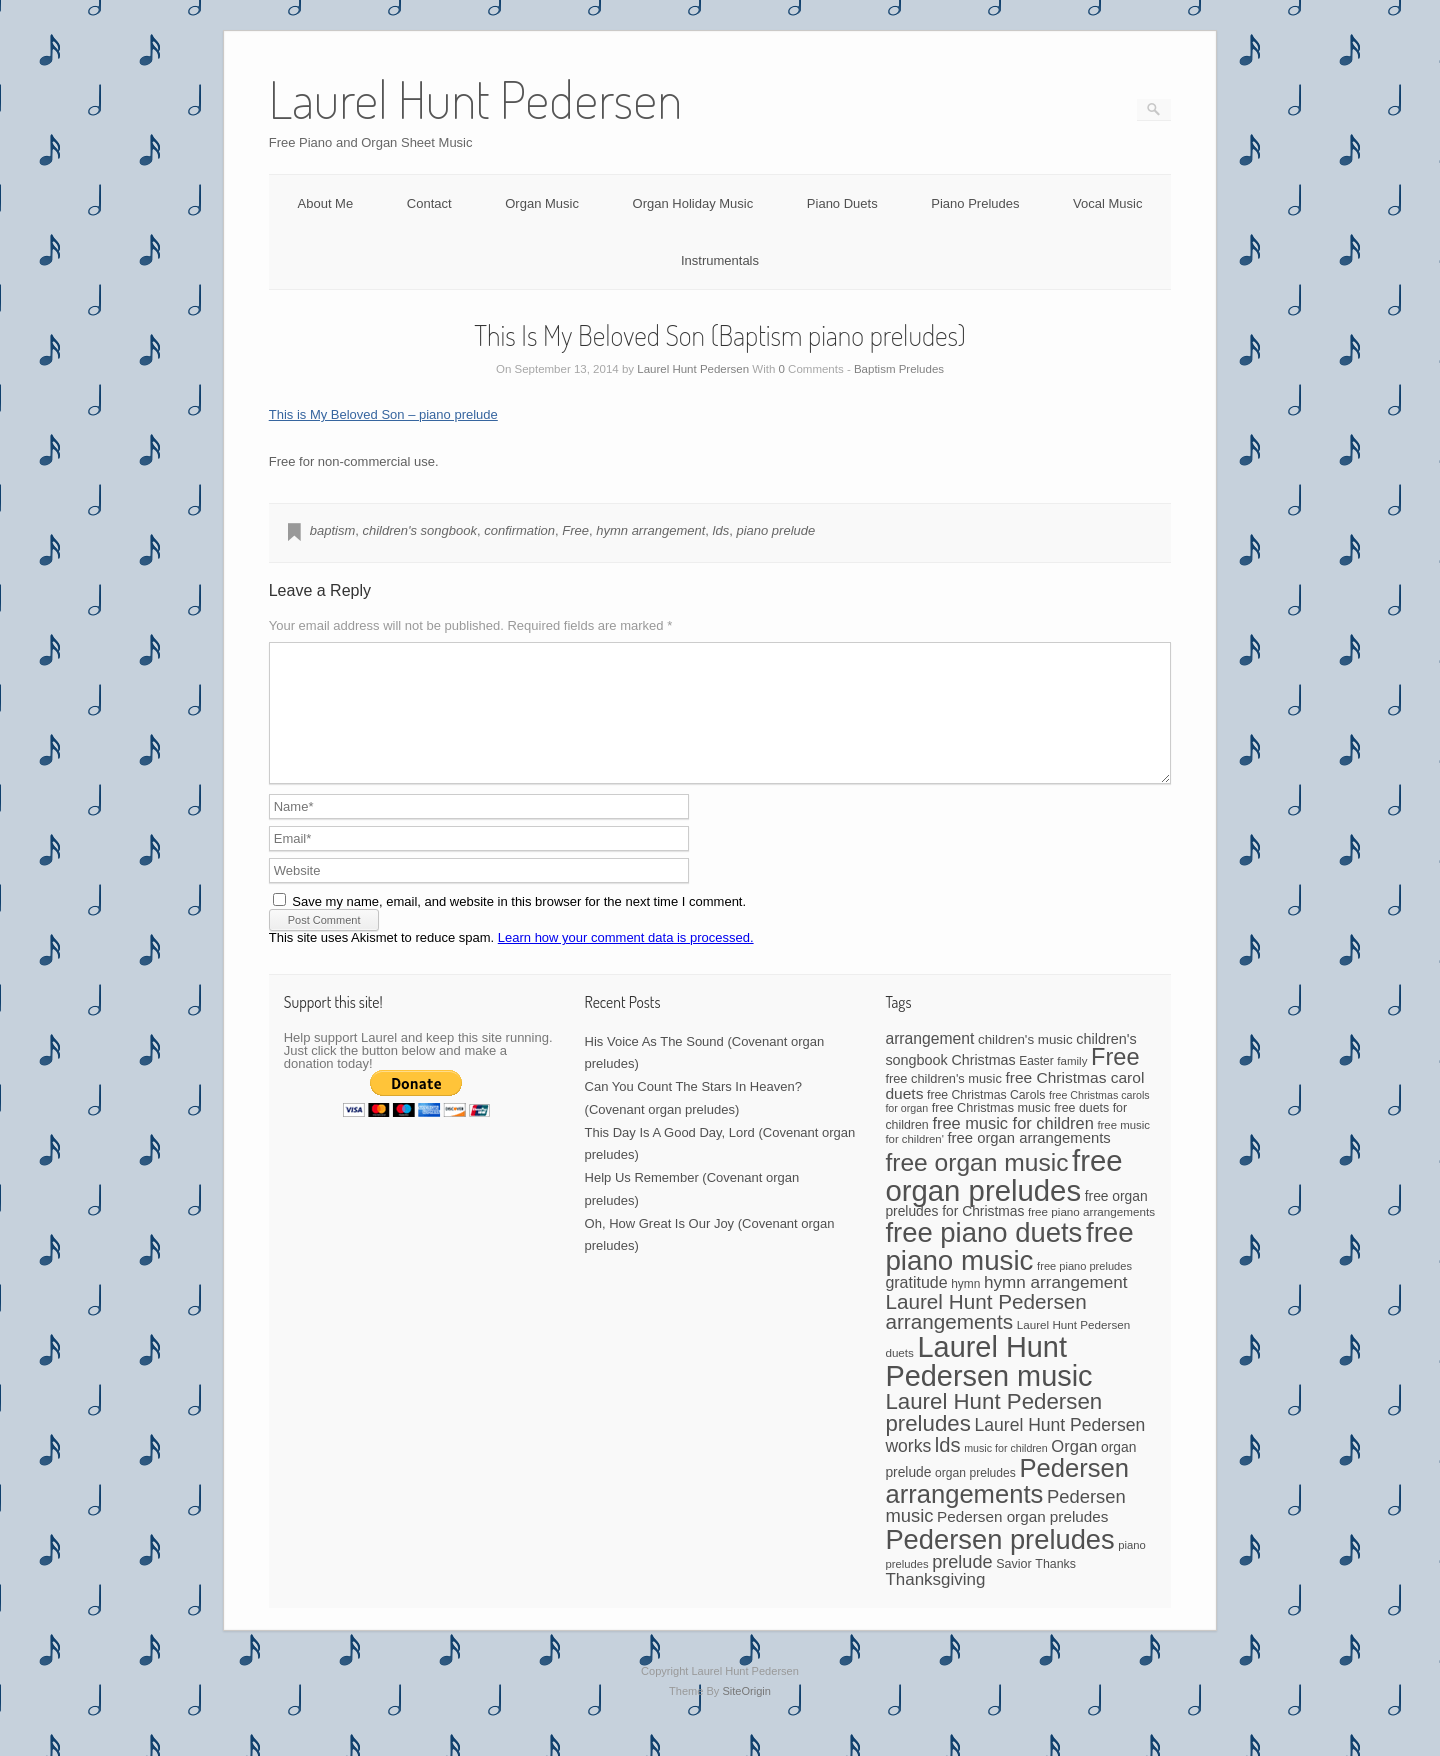 Image resolution: width=1440 pixels, height=1756 pixels. Describe the element at coordinates (976, 1186) in the screenshot. I see `free organ music [free organ music (323 items)]` at that location.